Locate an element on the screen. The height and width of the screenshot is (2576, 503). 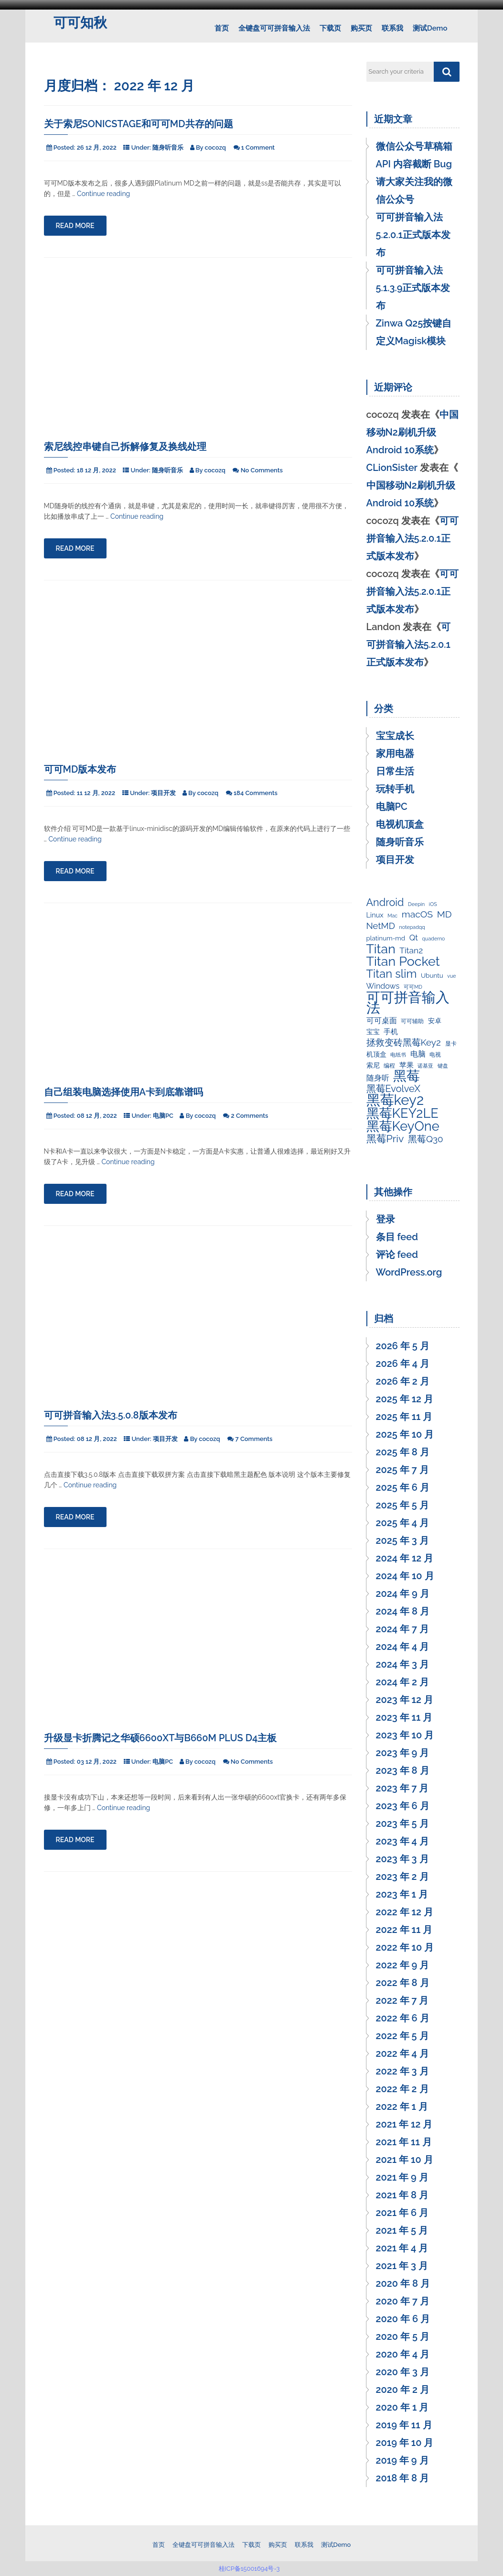
18 12 月, 2022 is located at coordinates (96, 470).